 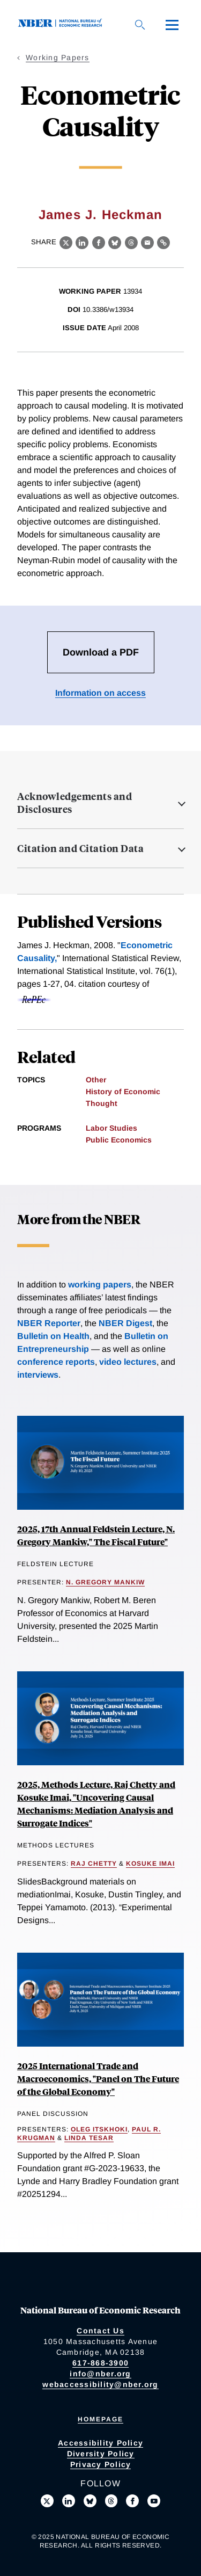 I want to click on Citation and Citation Data, so click(x=80, y=848).